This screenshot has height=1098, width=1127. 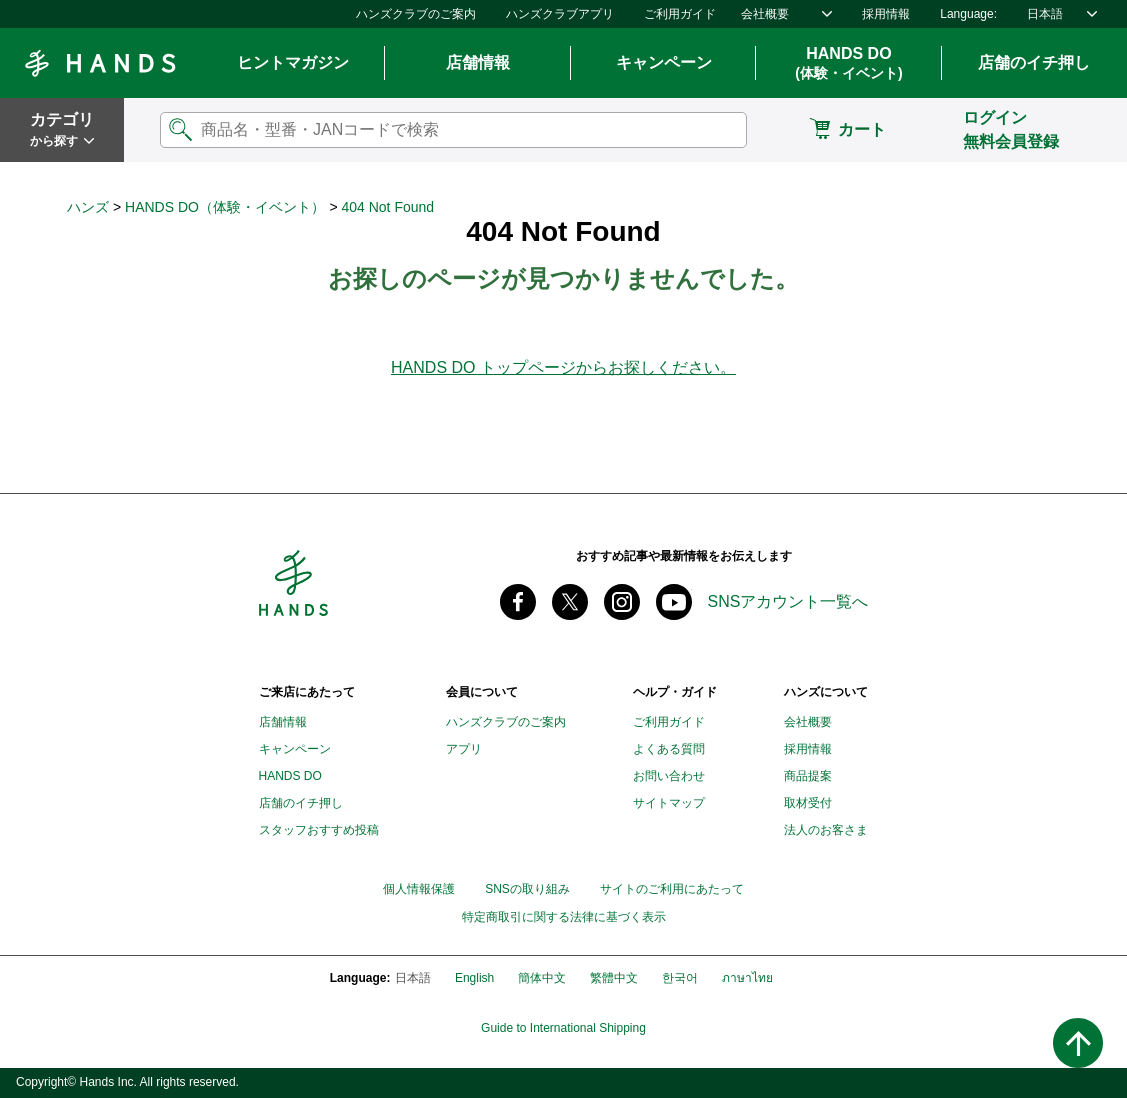 What do you see at coordinates (826, 830) in the screenshot?
I see `法人のお客さま` at bounding box center [826, 830].